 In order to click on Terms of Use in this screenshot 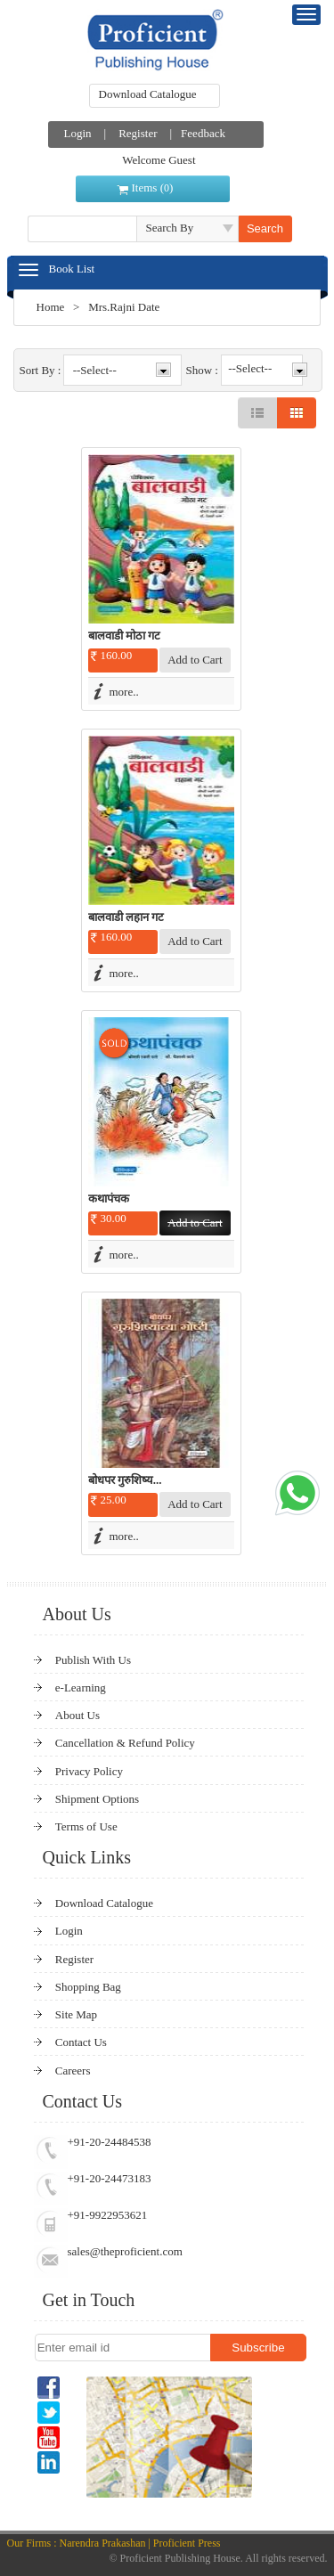, I will do `click(86, 1826)`.